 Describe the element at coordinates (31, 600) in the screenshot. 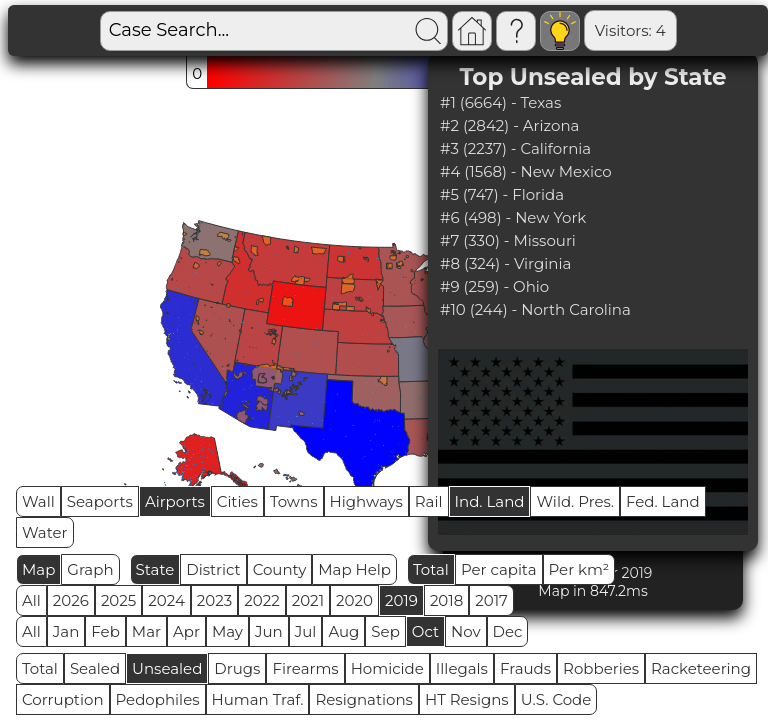

I see `All` at that location.